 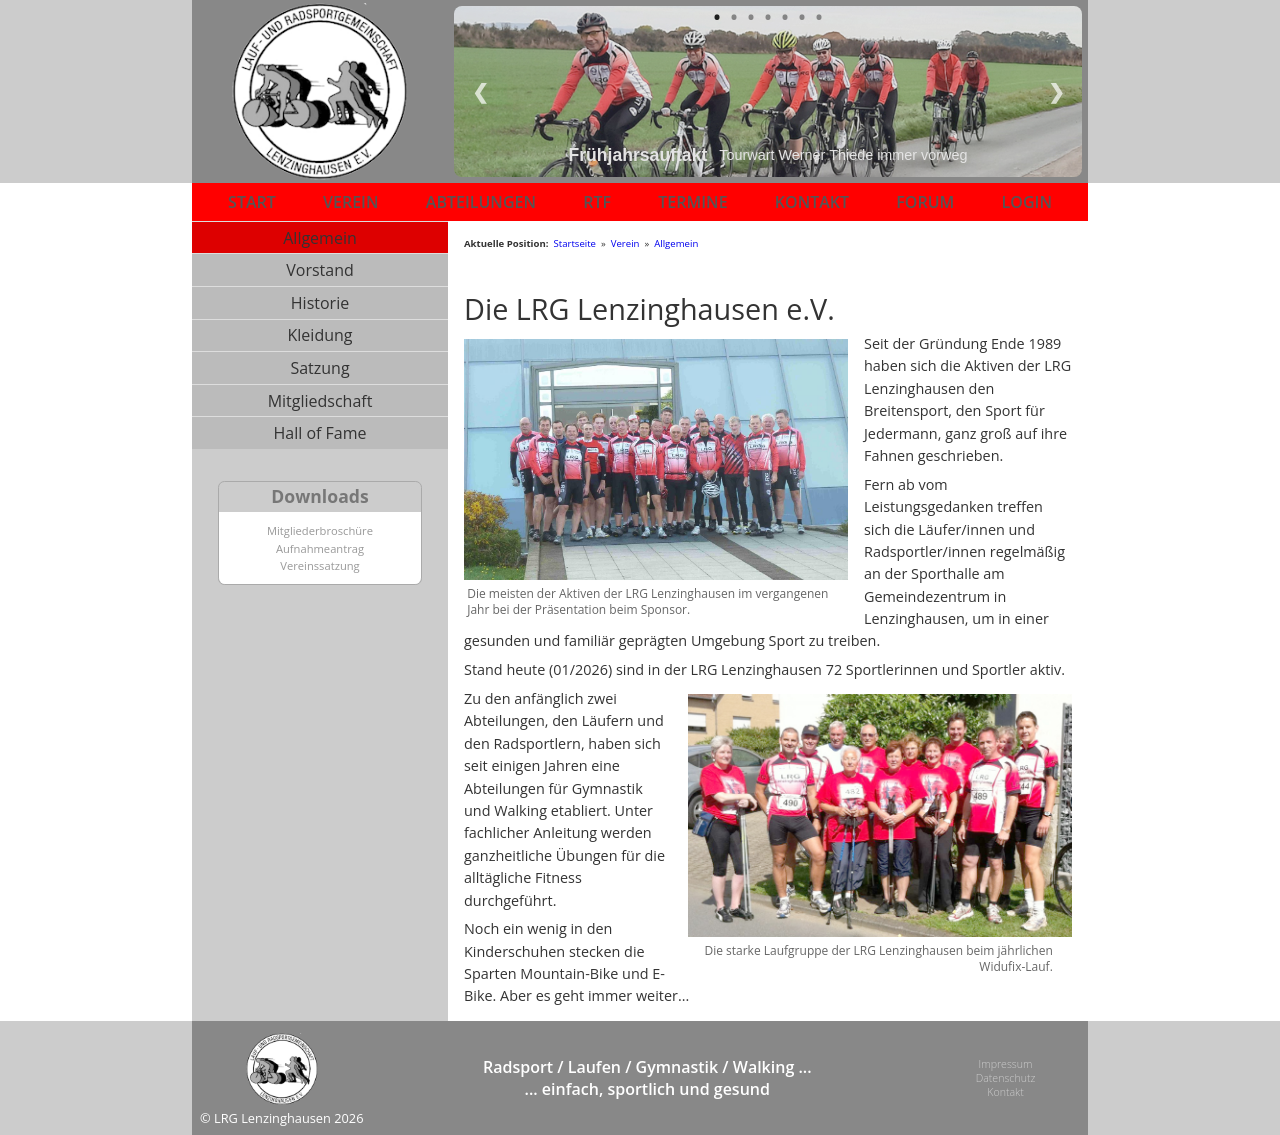 I want to click on Allgemein, so click(x=320, y=238).